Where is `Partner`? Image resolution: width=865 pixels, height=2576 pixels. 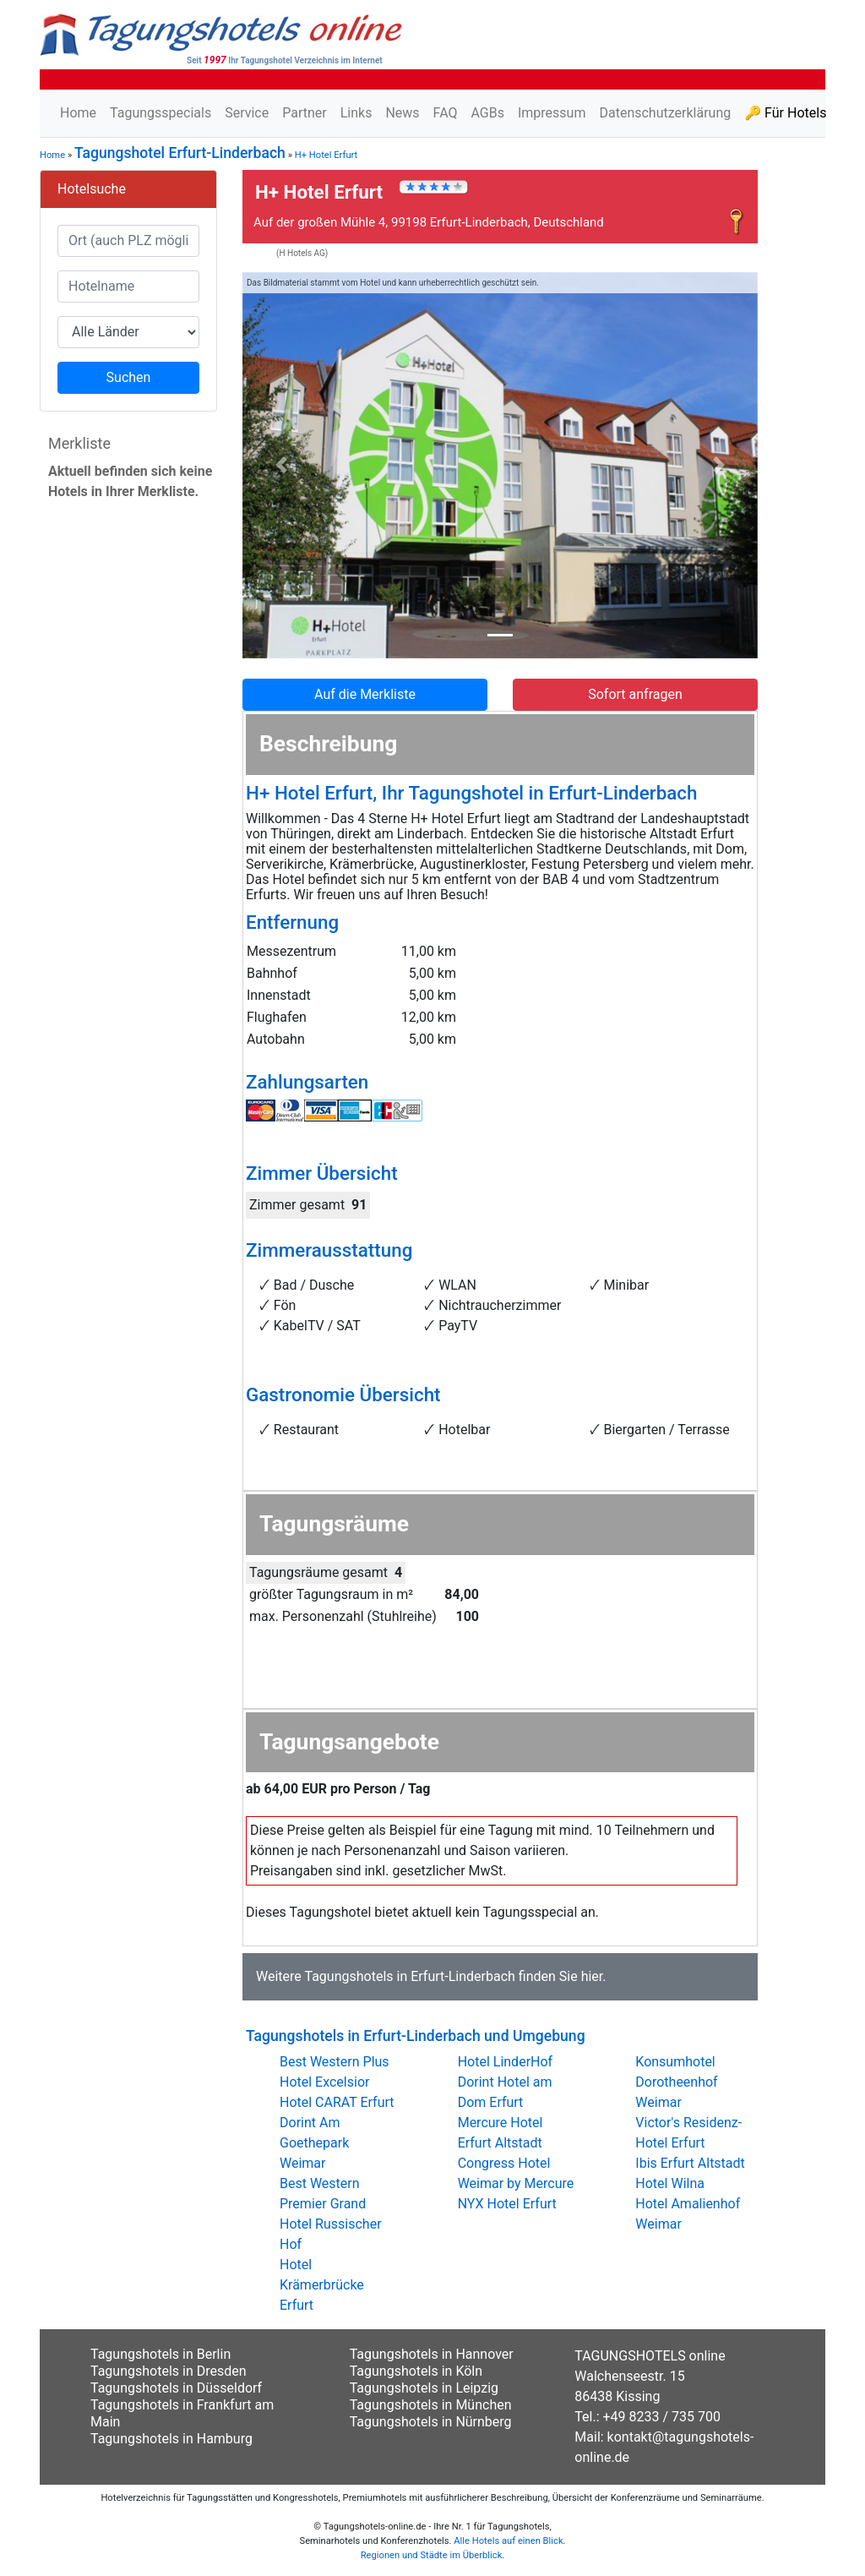 Partner is located at coordinates (304, 113).